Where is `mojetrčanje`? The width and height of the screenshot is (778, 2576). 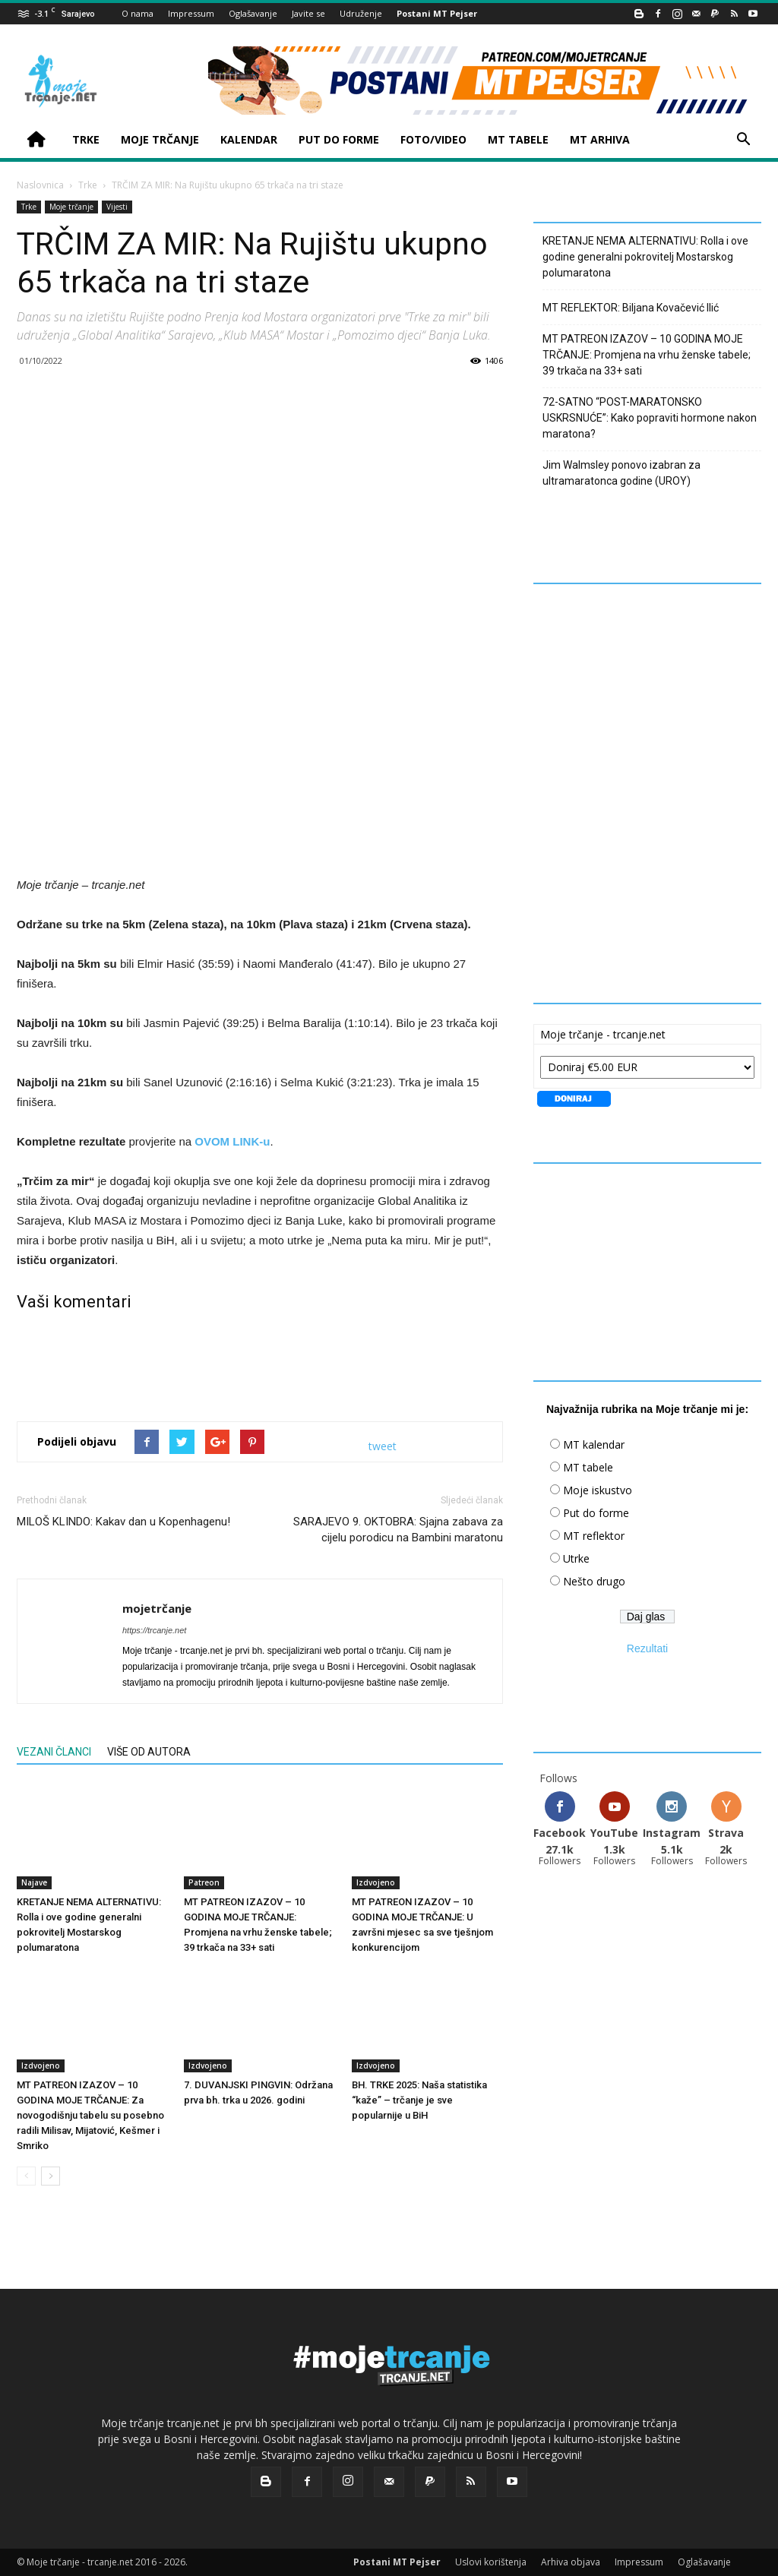 mojetrčanje is located at coordinates (156, 1608).